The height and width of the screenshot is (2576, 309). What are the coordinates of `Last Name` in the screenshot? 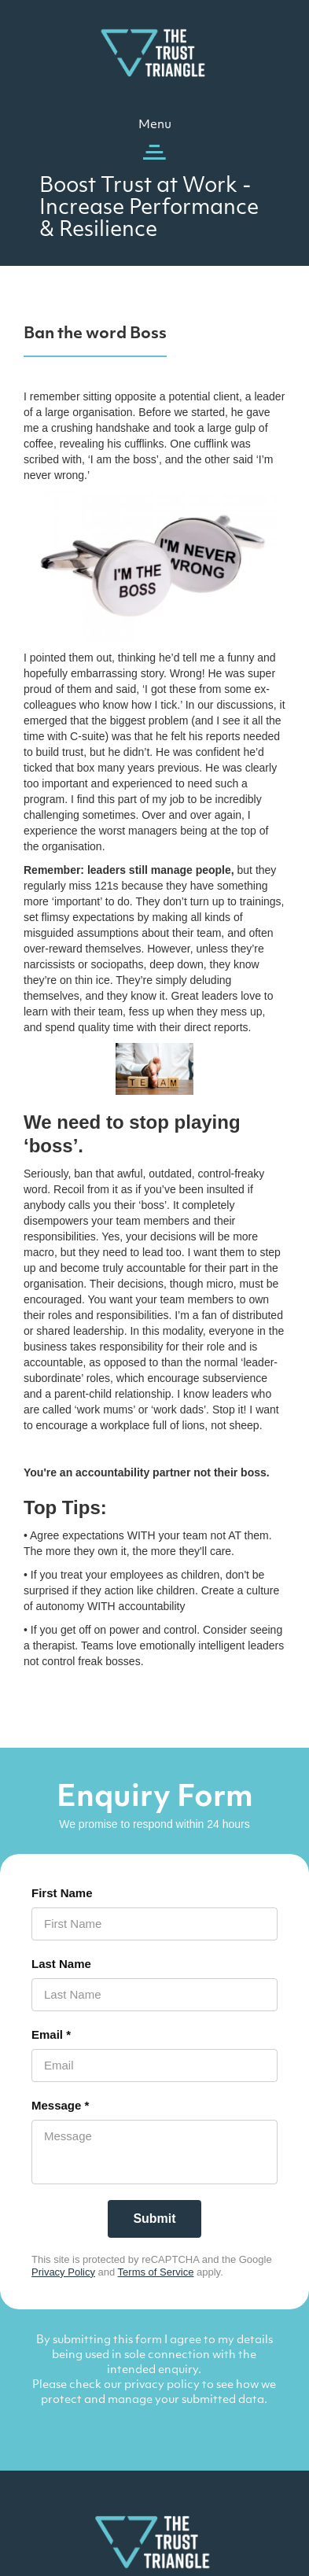 It's located at (61, 1963).